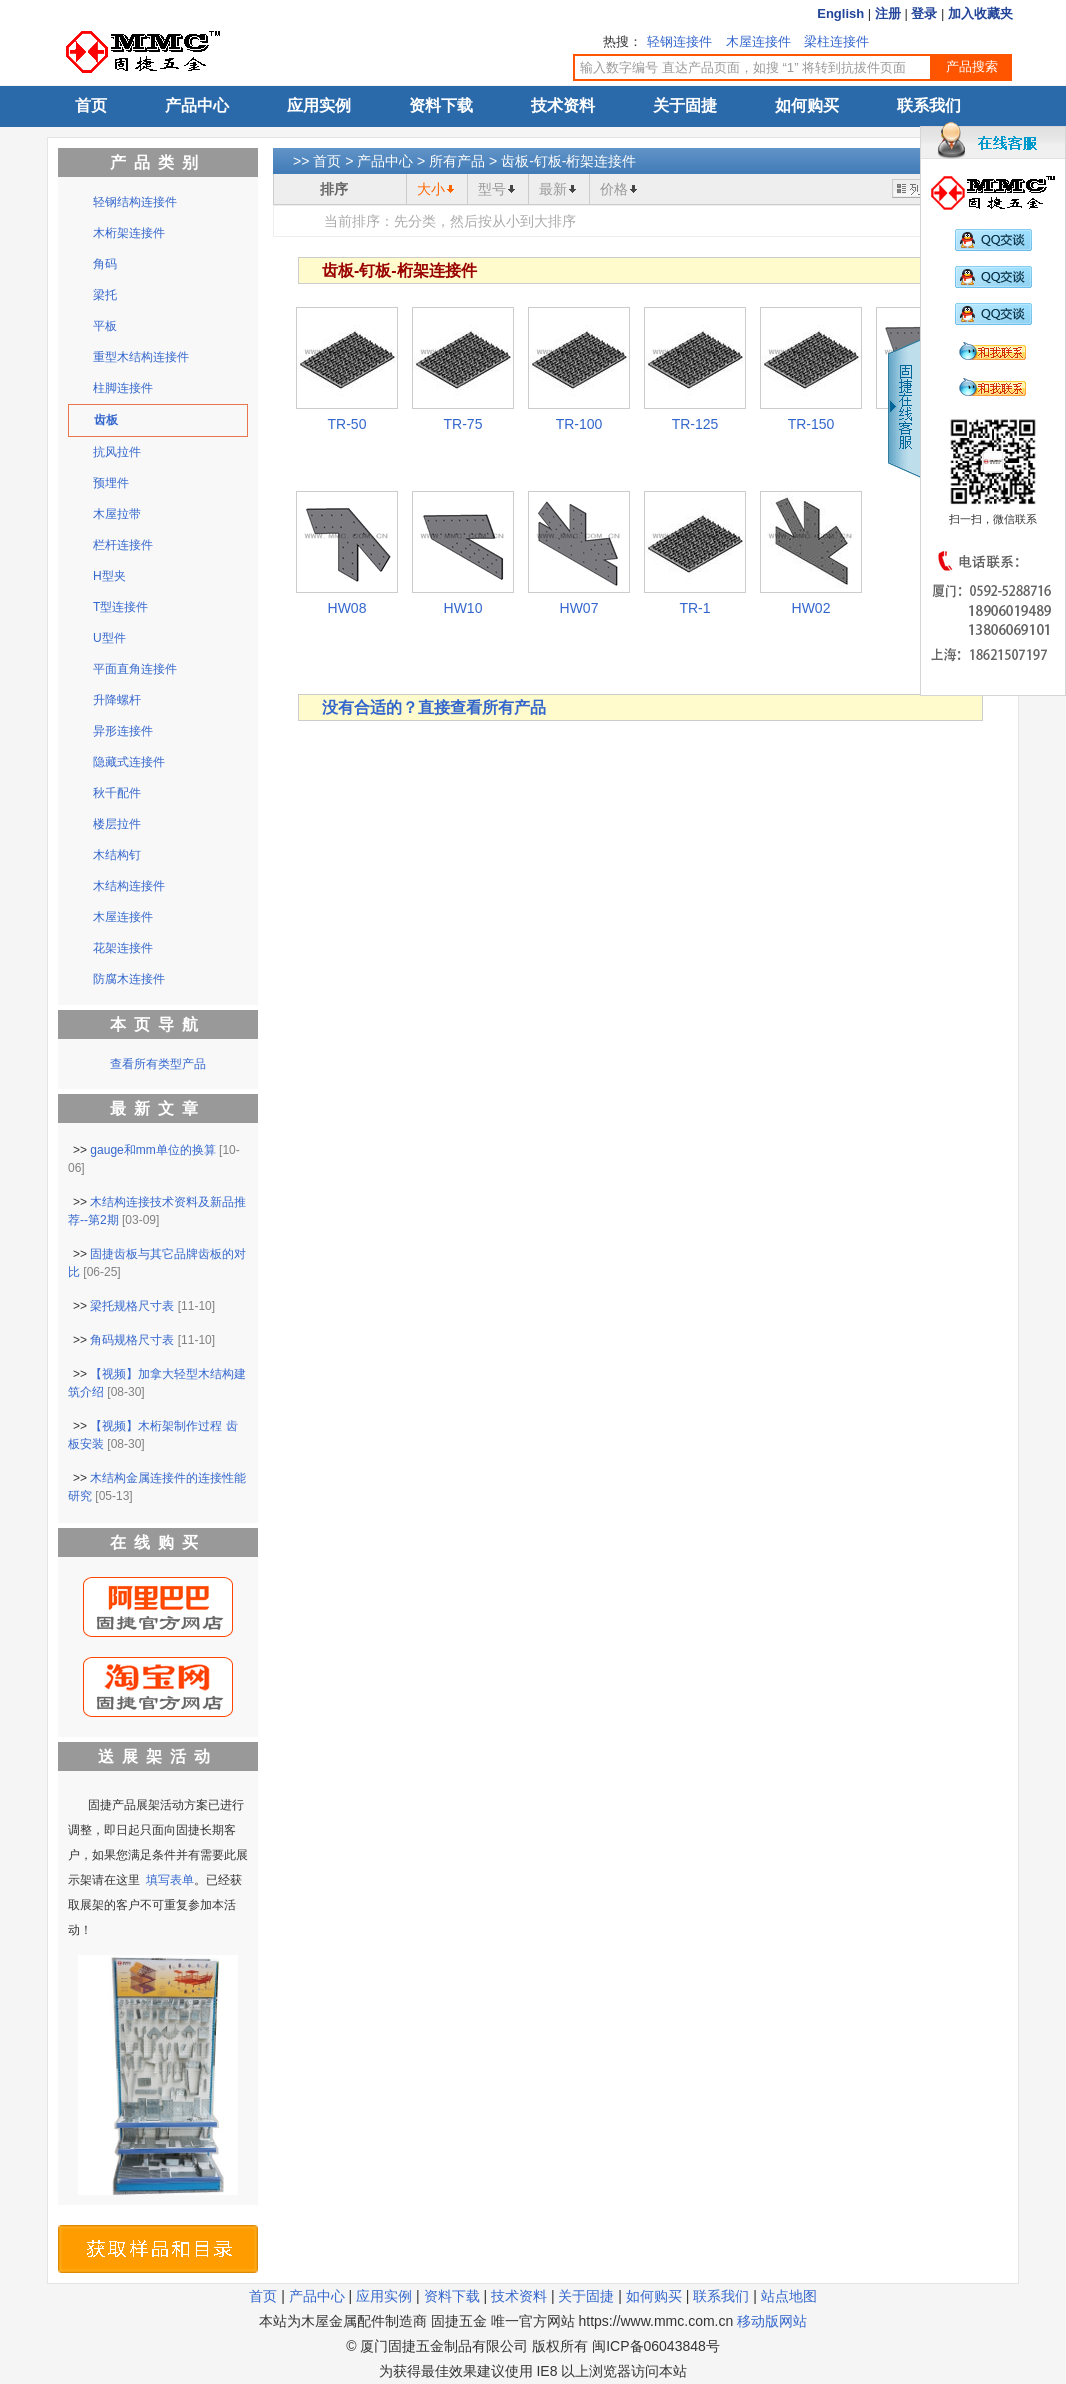 Image resolution: width=1066 pixels, height=2384 pixels. I want to click on HW10, so click(463, 608).